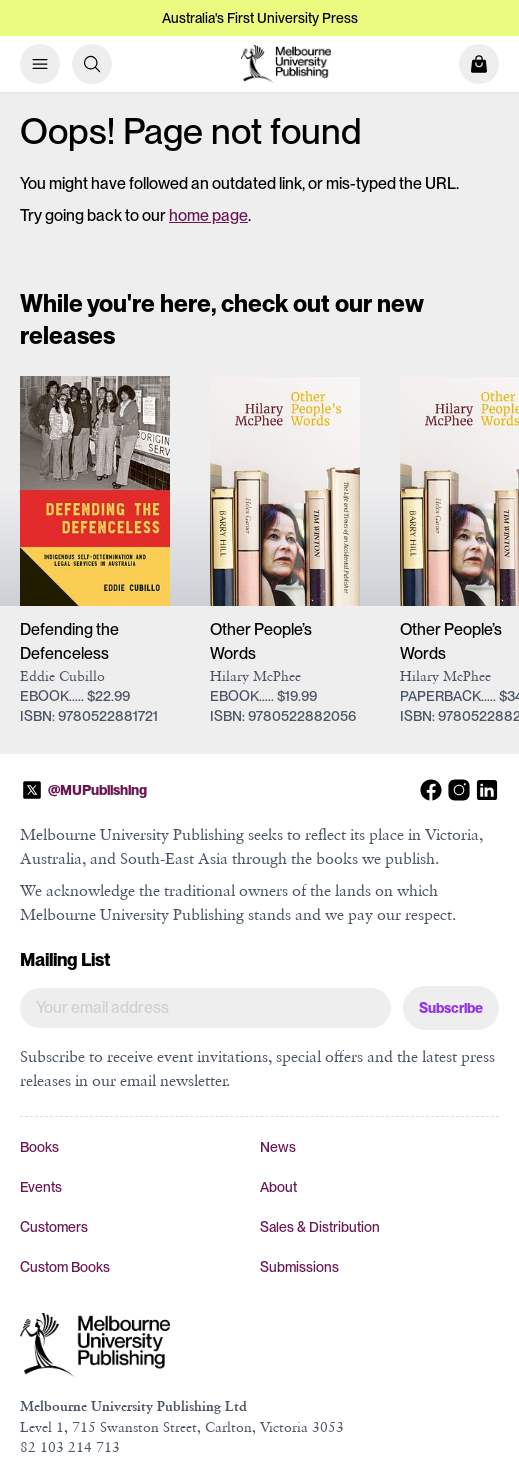  I want to click on home page, so click(208, 215).